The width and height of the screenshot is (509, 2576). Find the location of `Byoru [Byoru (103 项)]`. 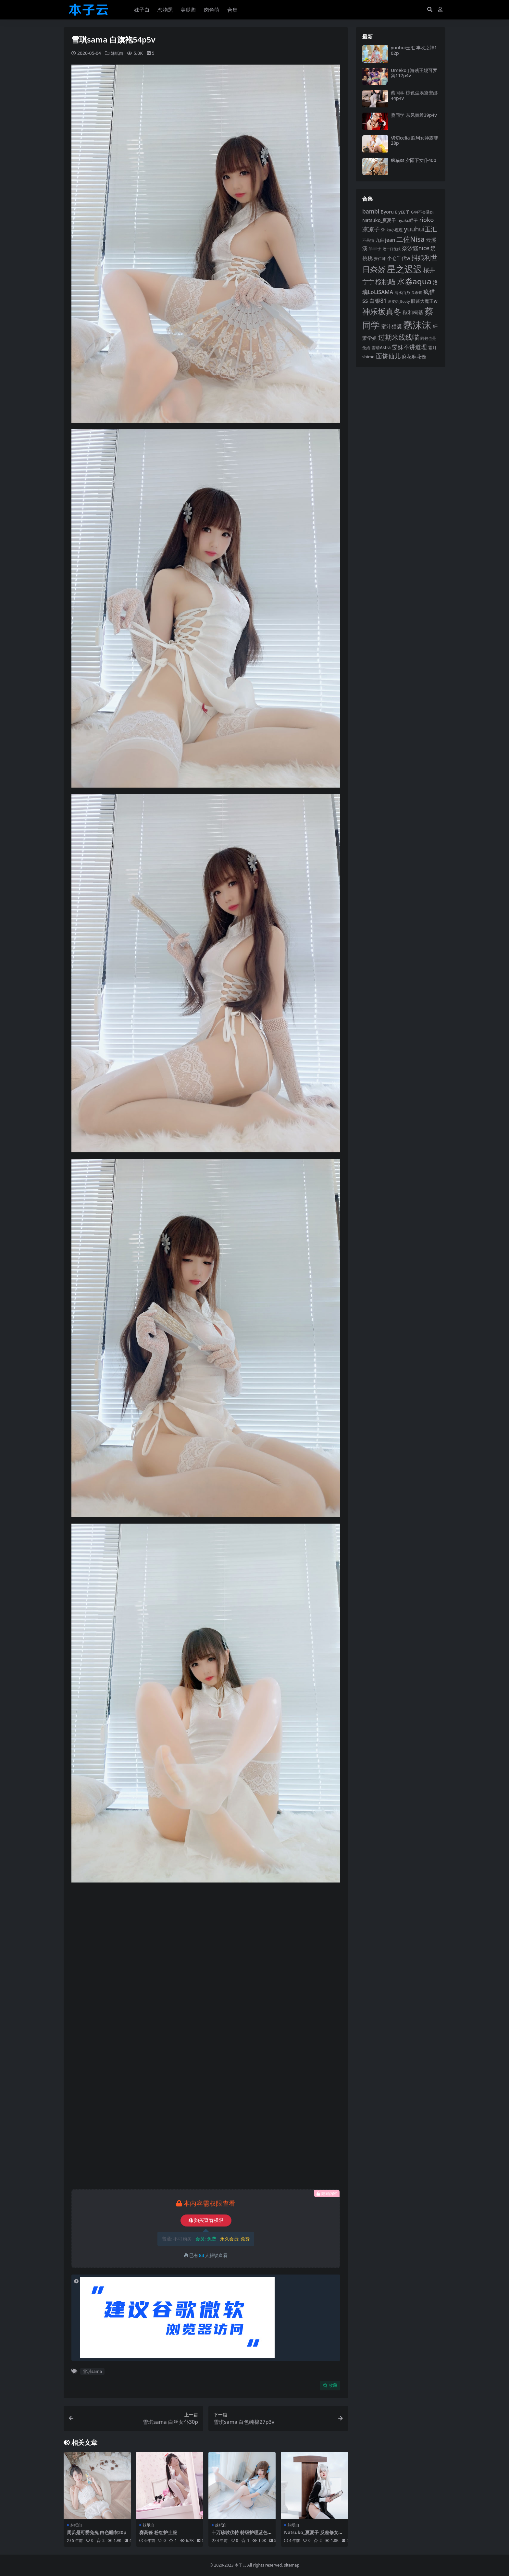

Byoru [Byoru (103 项)] is located at coordinates (387, 212).